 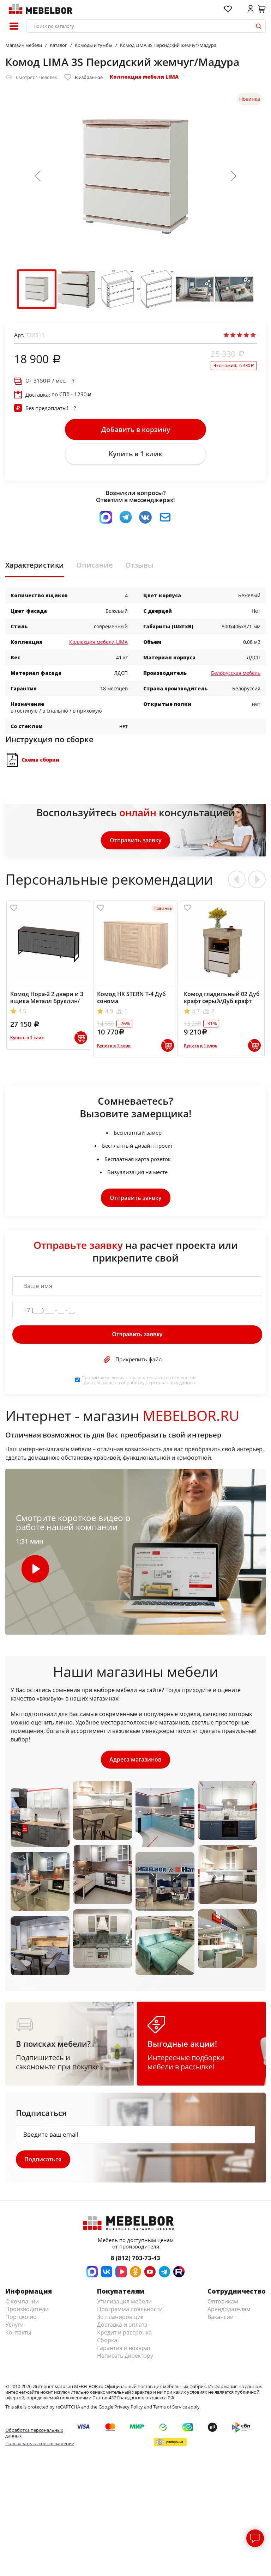 I want to click on пользовательского соглашения, so click(x=161, y=1378).